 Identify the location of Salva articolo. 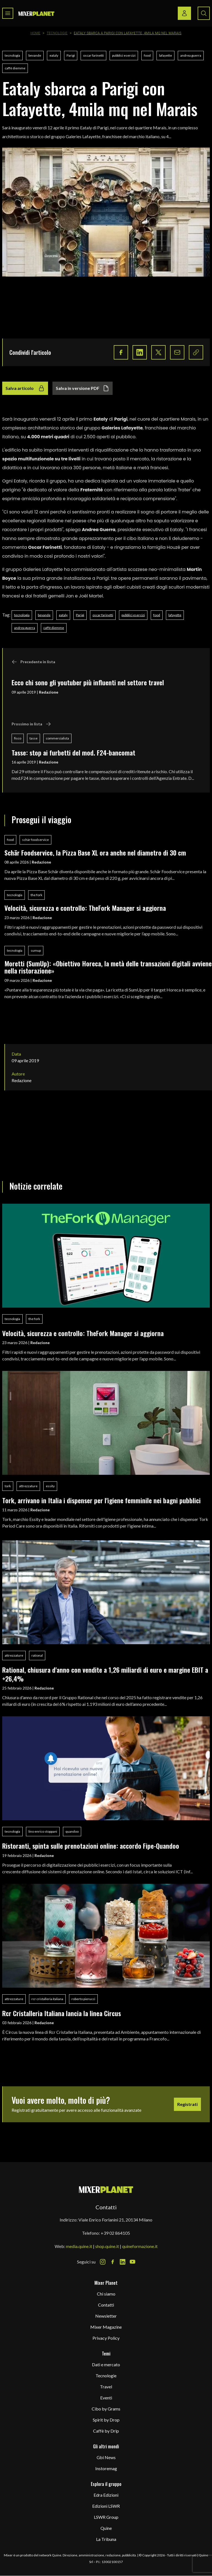
(25, 388).